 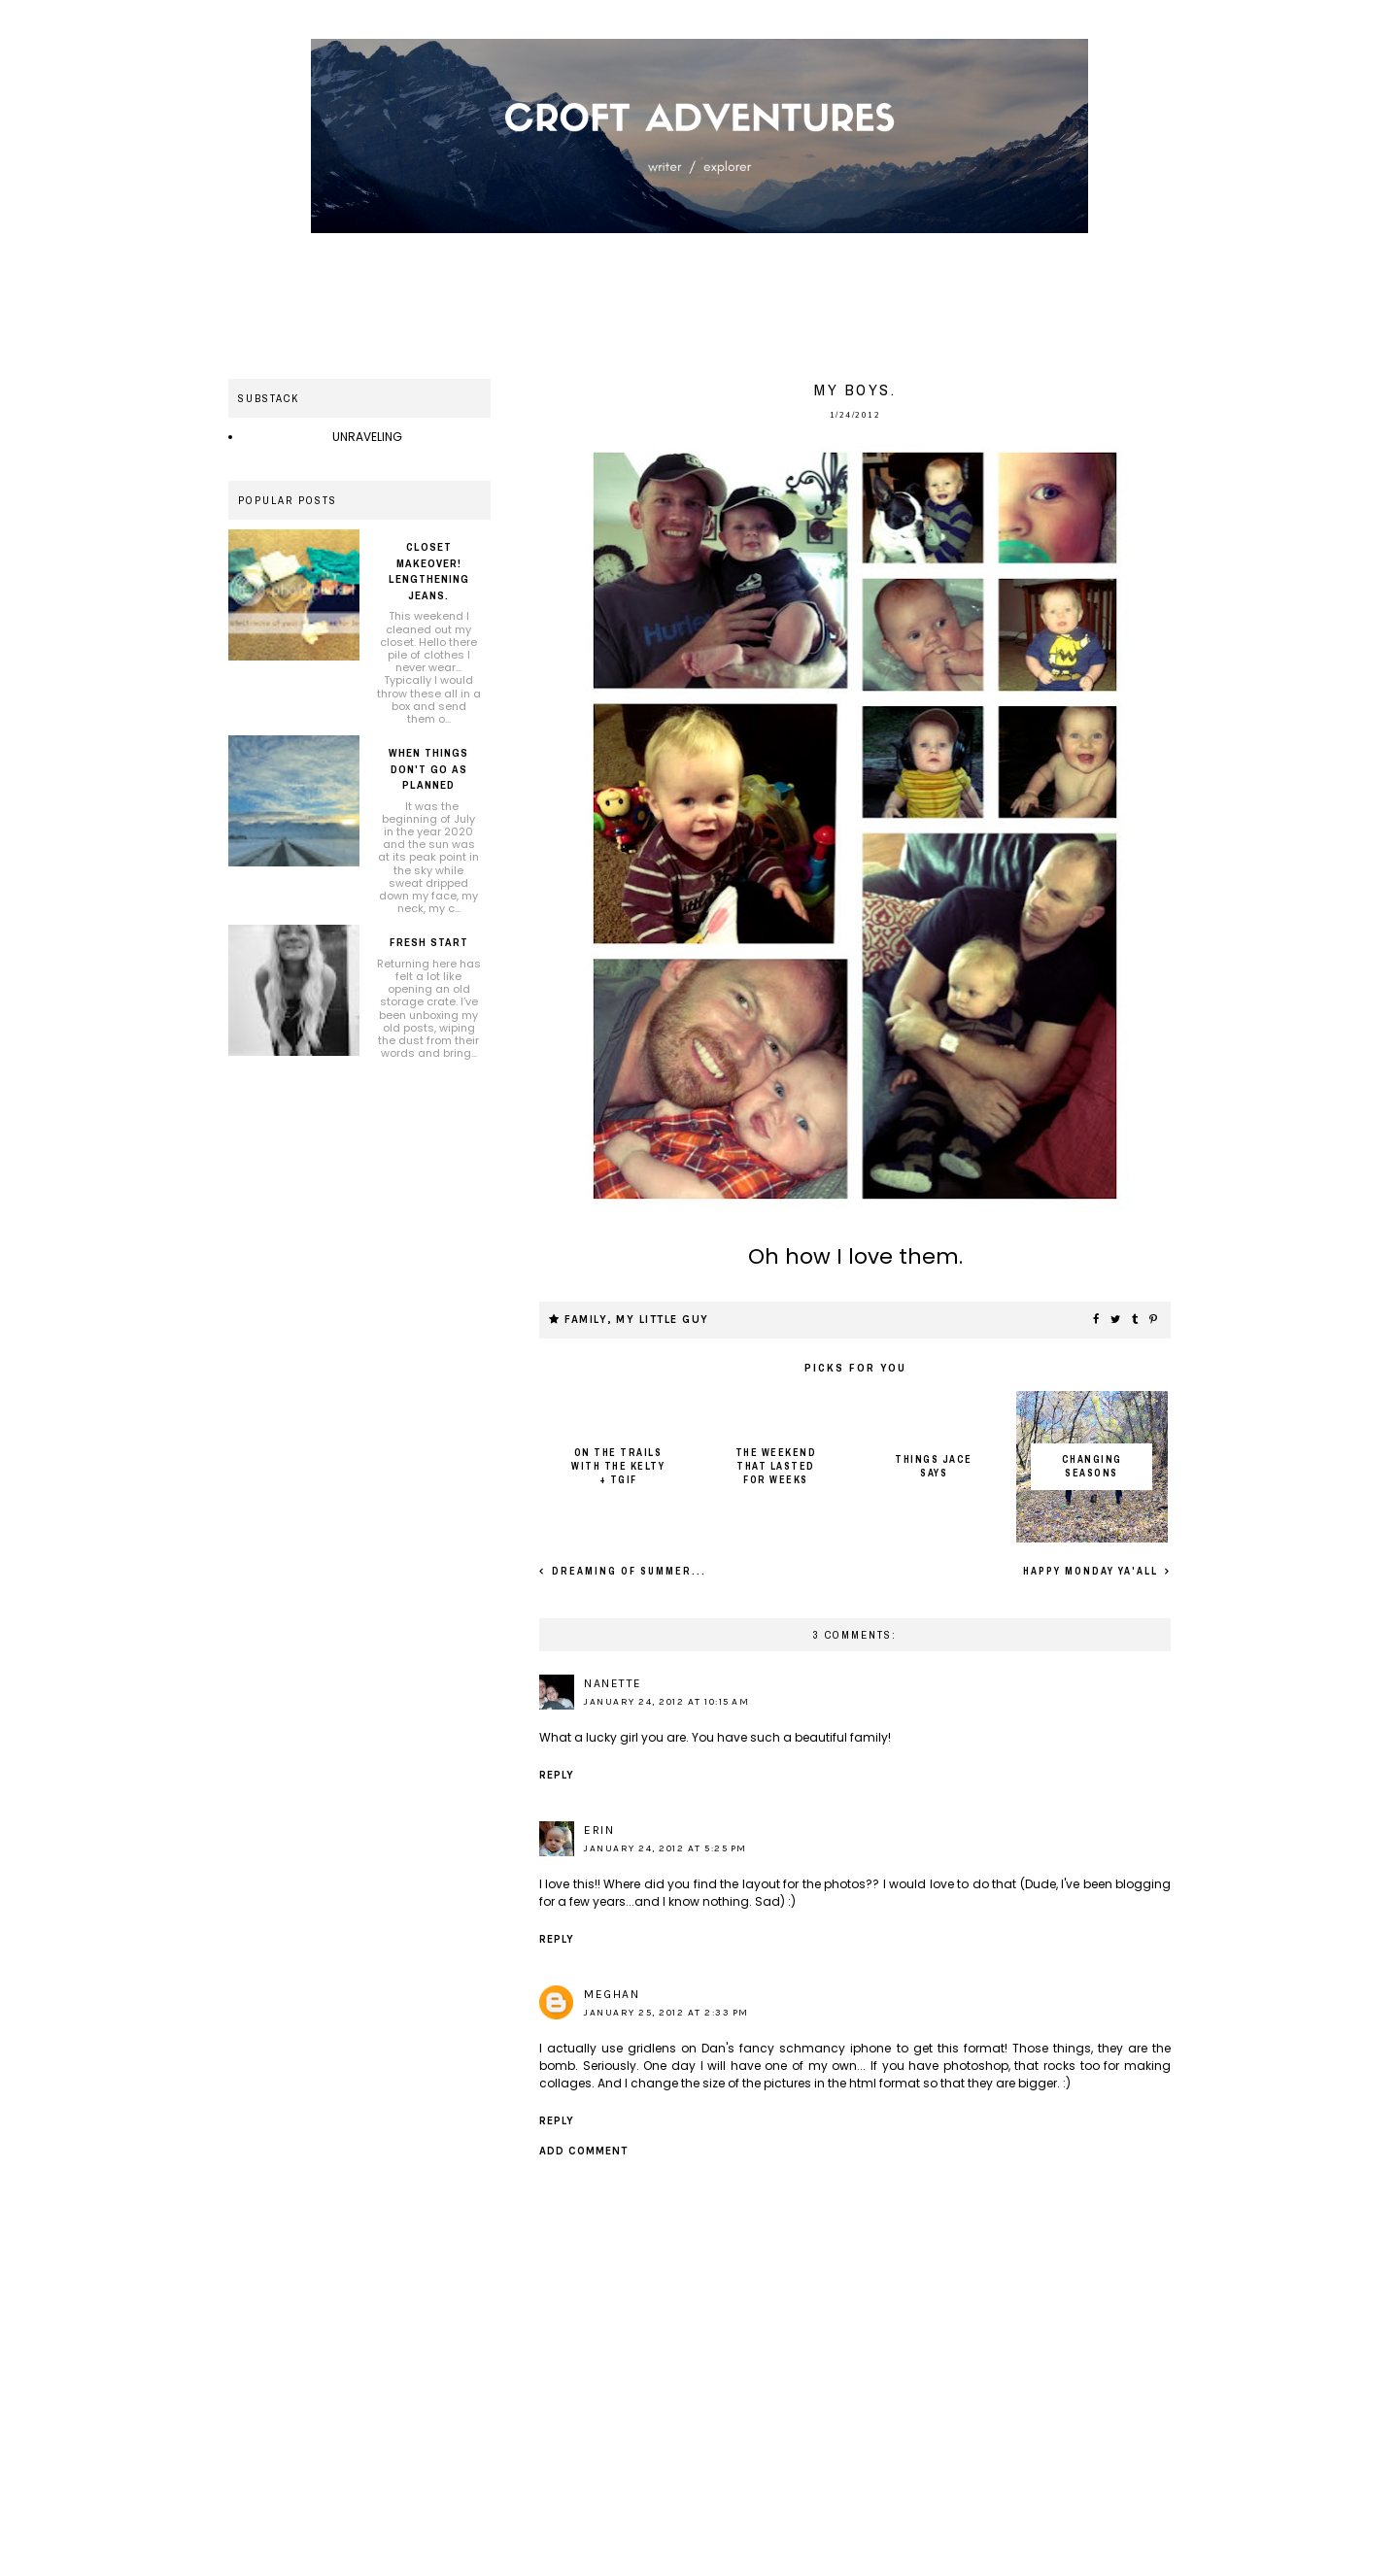 What do you see at coordinates (599, 1830) in the screenshot?
I see `Erin` at bounding box center [599, 1830].